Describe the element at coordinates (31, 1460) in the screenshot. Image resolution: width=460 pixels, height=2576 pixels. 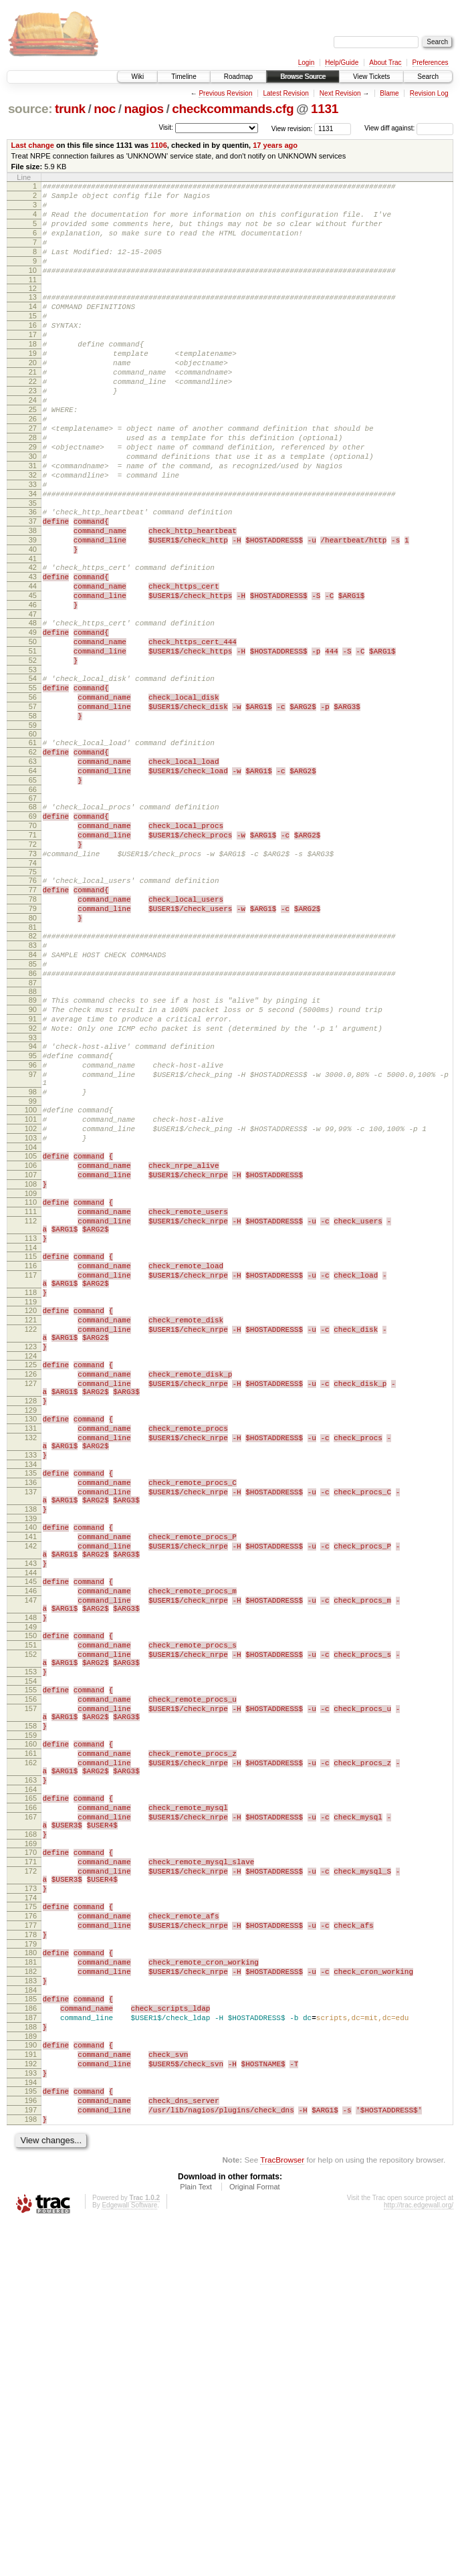
I see `116` at that location.